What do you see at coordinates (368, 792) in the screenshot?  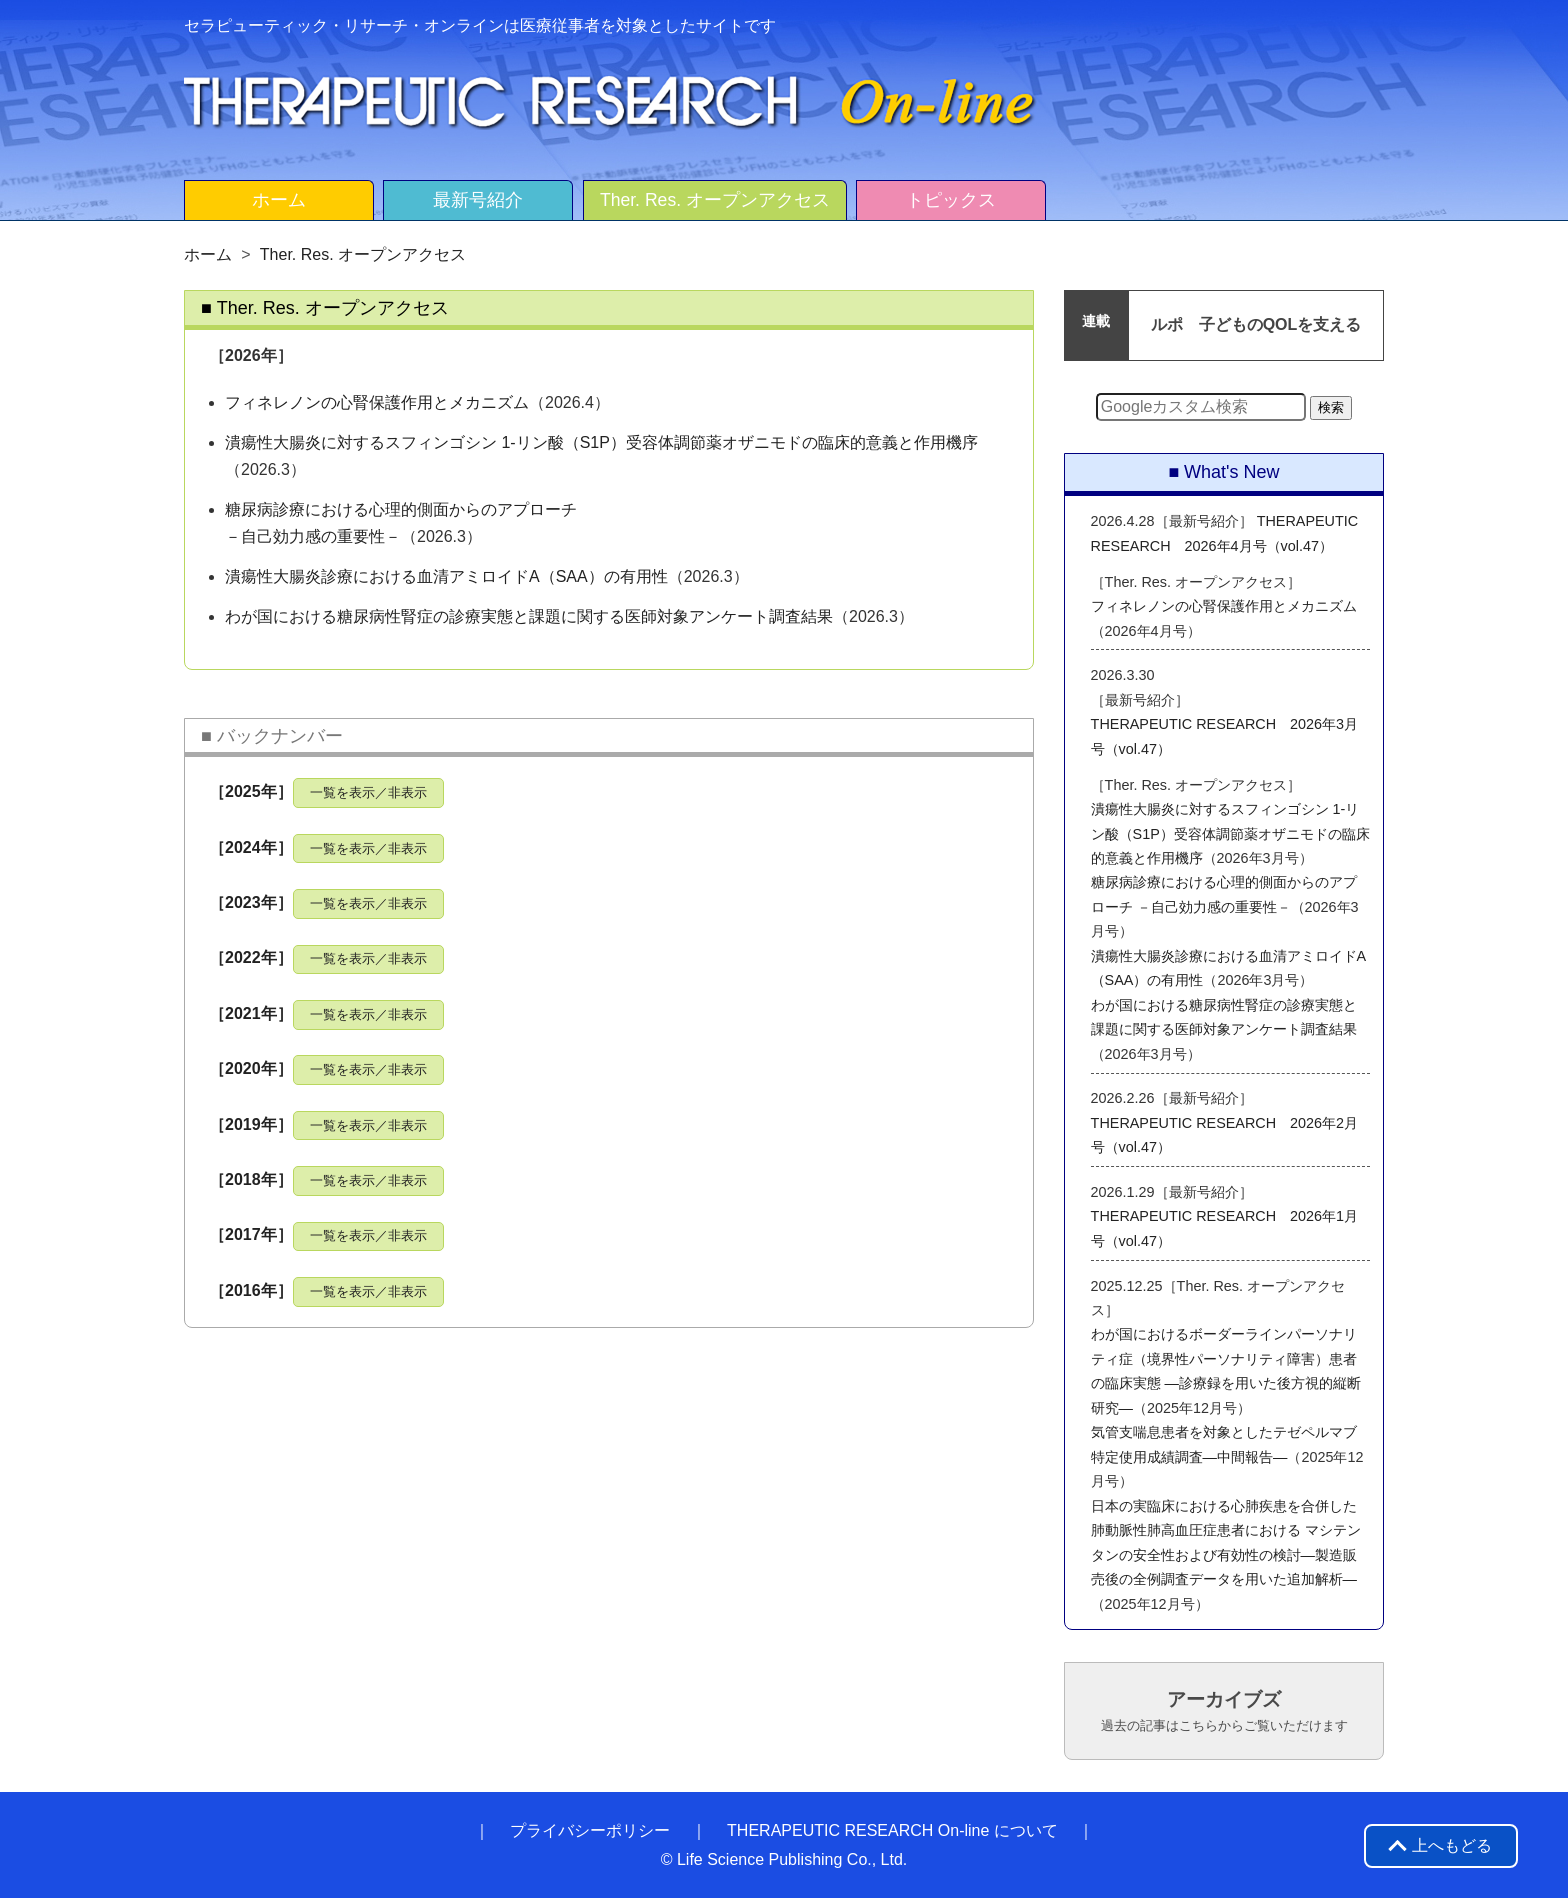 I see `一覧を表示／非表示` at bounding box center [368, 792].